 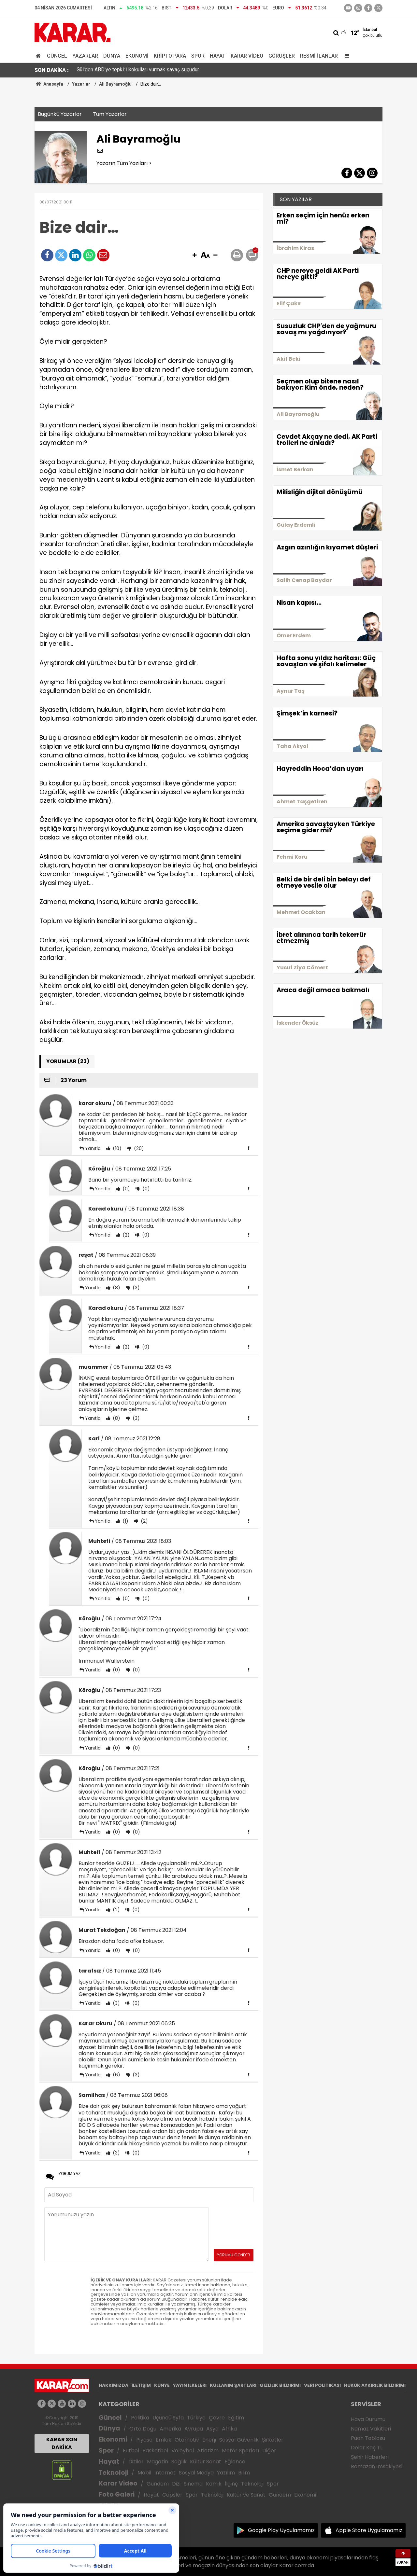 I want to click on GIZLILIK BİLDİRİMİ, so click(x=280, y=2385).